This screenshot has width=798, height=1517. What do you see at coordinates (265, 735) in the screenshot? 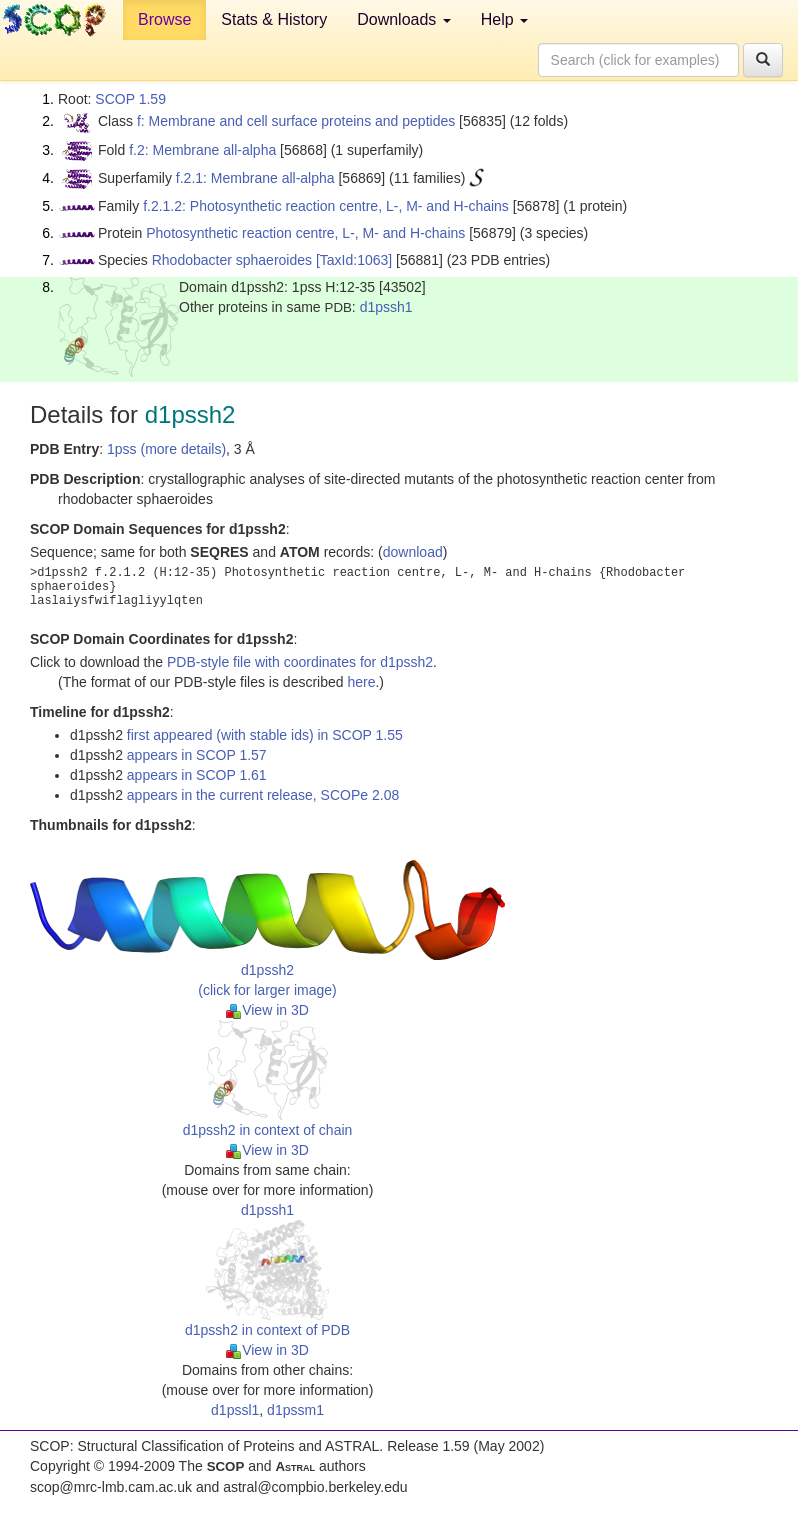
I see `first appeared (with stable ids) in SCOP 1.55` at bounding box center [265, 735].